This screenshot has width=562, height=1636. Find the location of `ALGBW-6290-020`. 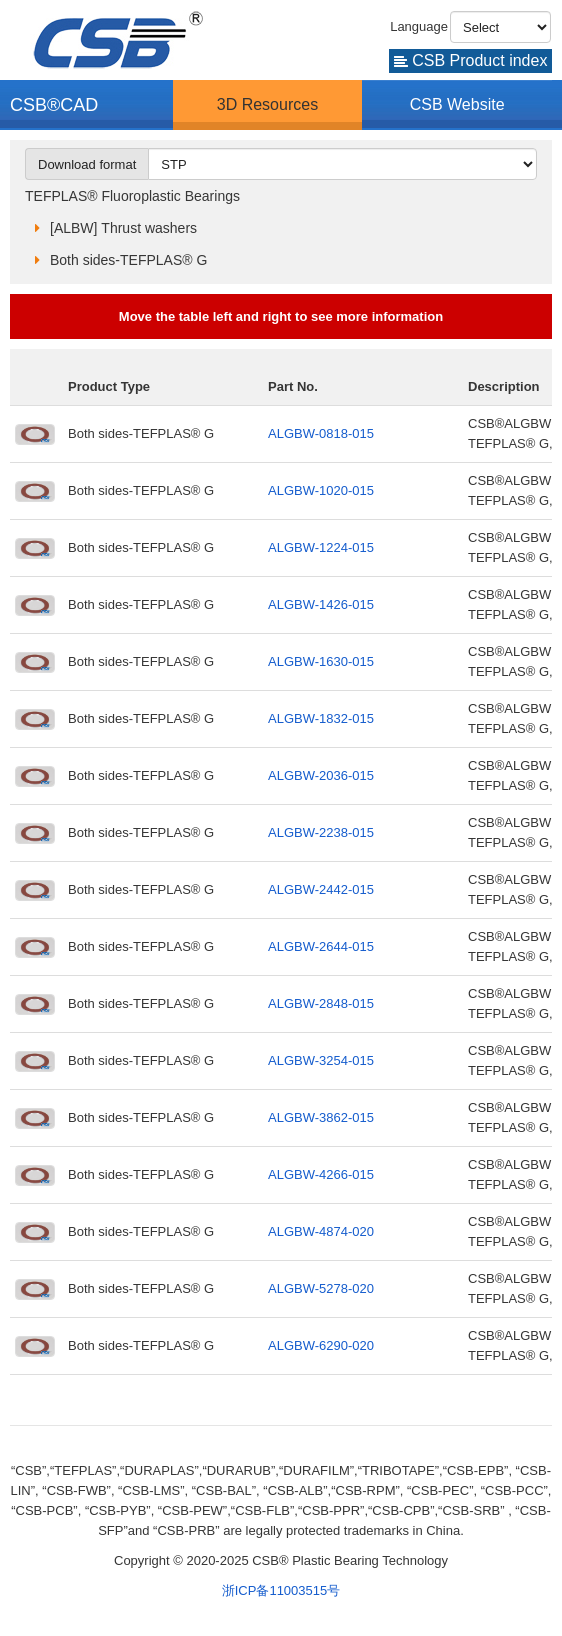

ALGBW-6290-020 is located at coordinates (321, 1345).